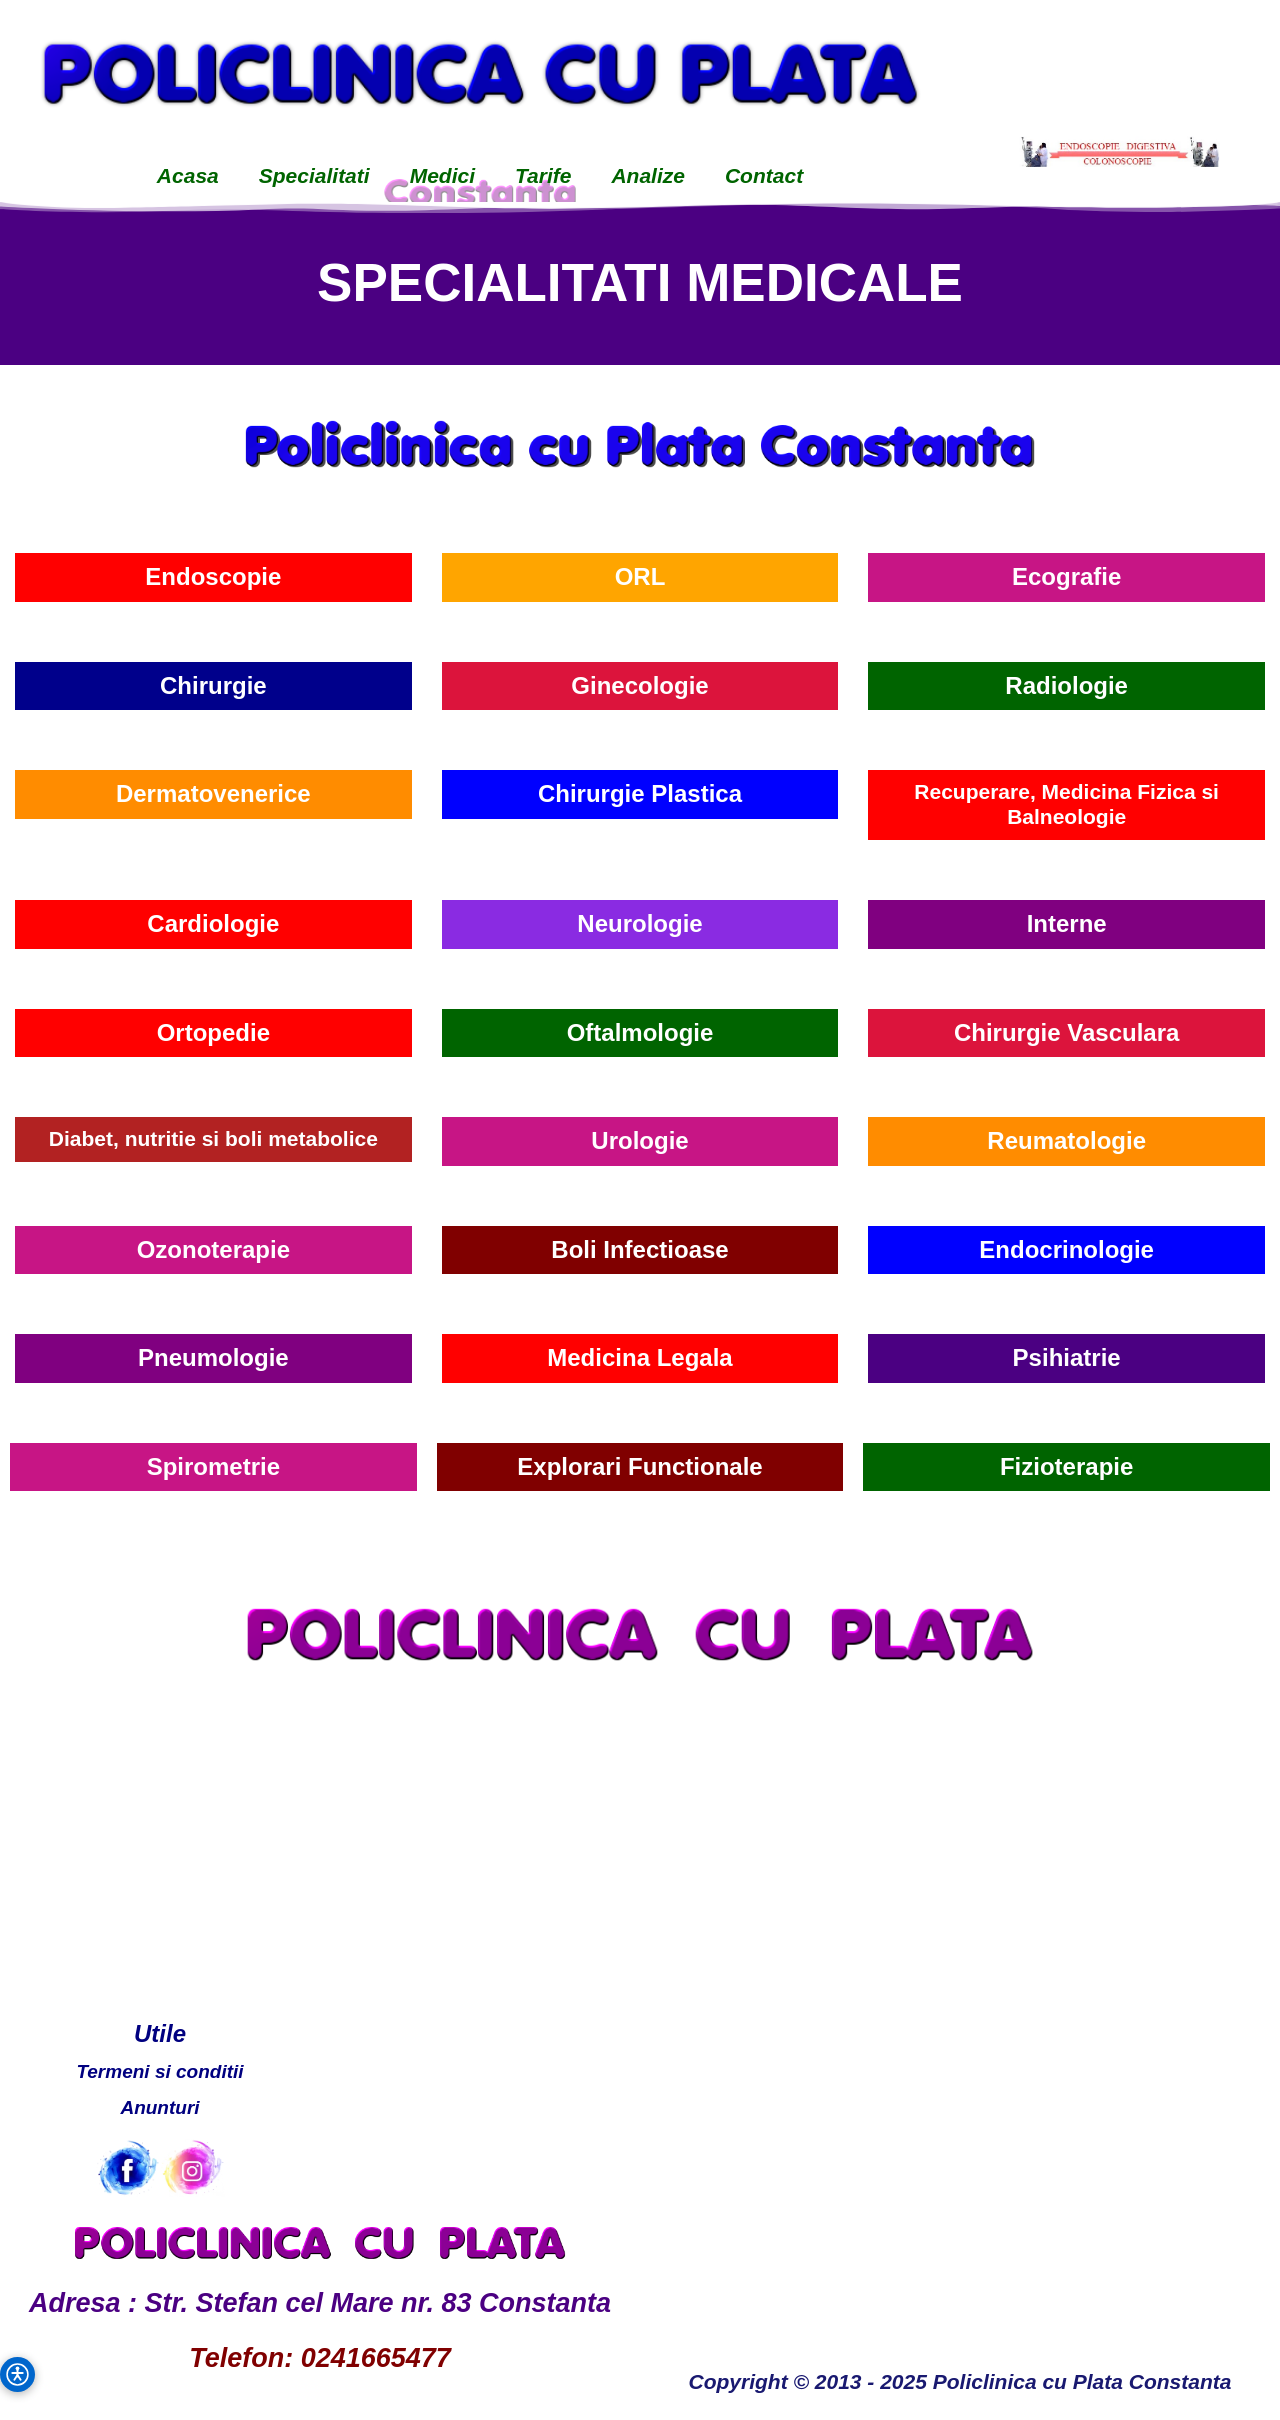  I want to click on Ecografie, so click(1066, 576).